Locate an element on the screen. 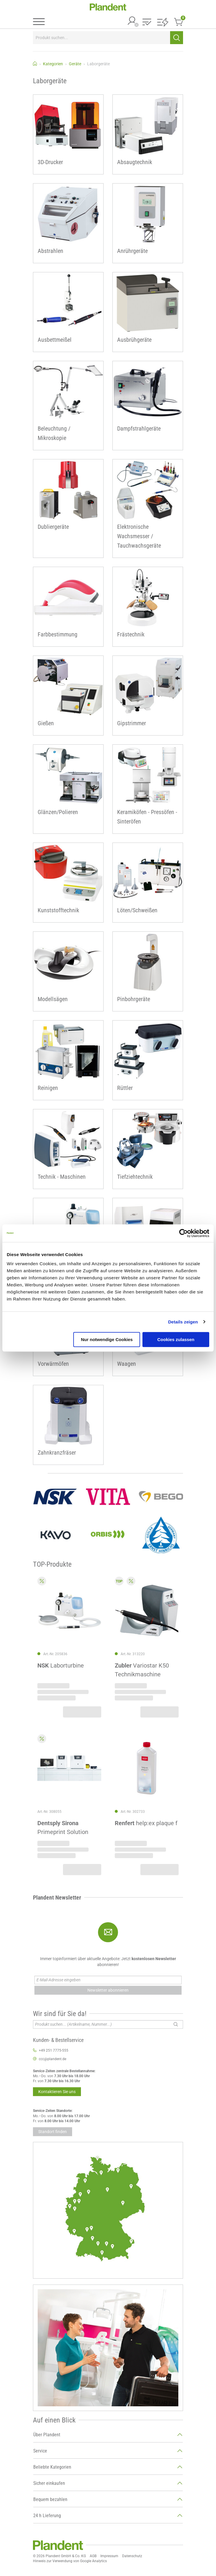 The image size is (216, 2576). Impressum is located at coordinates (109, 2556).